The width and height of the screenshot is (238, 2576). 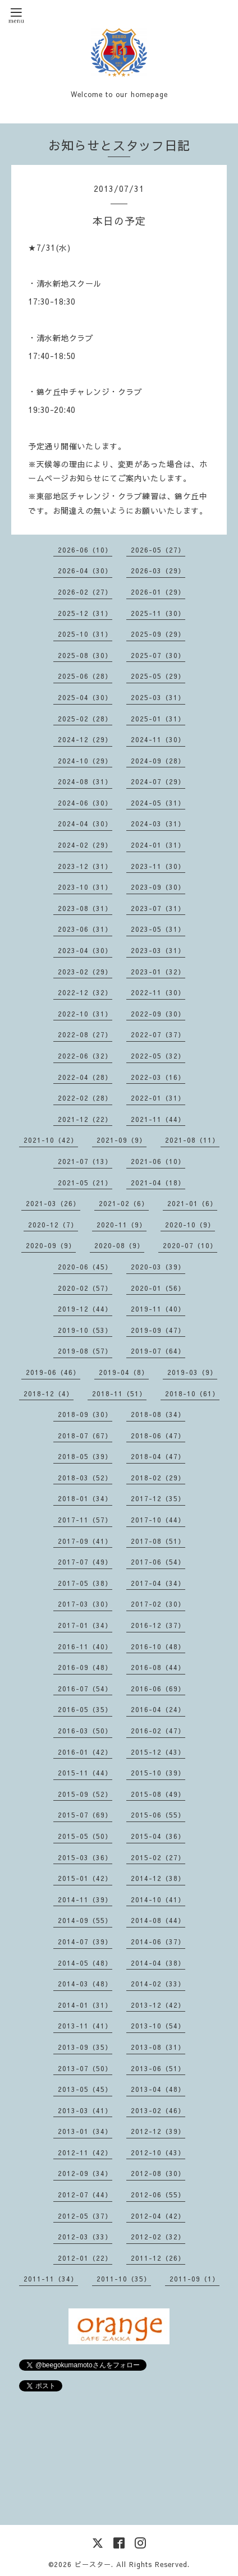 I want to click on 2019-03（9）, so click(x=192, y=1372).